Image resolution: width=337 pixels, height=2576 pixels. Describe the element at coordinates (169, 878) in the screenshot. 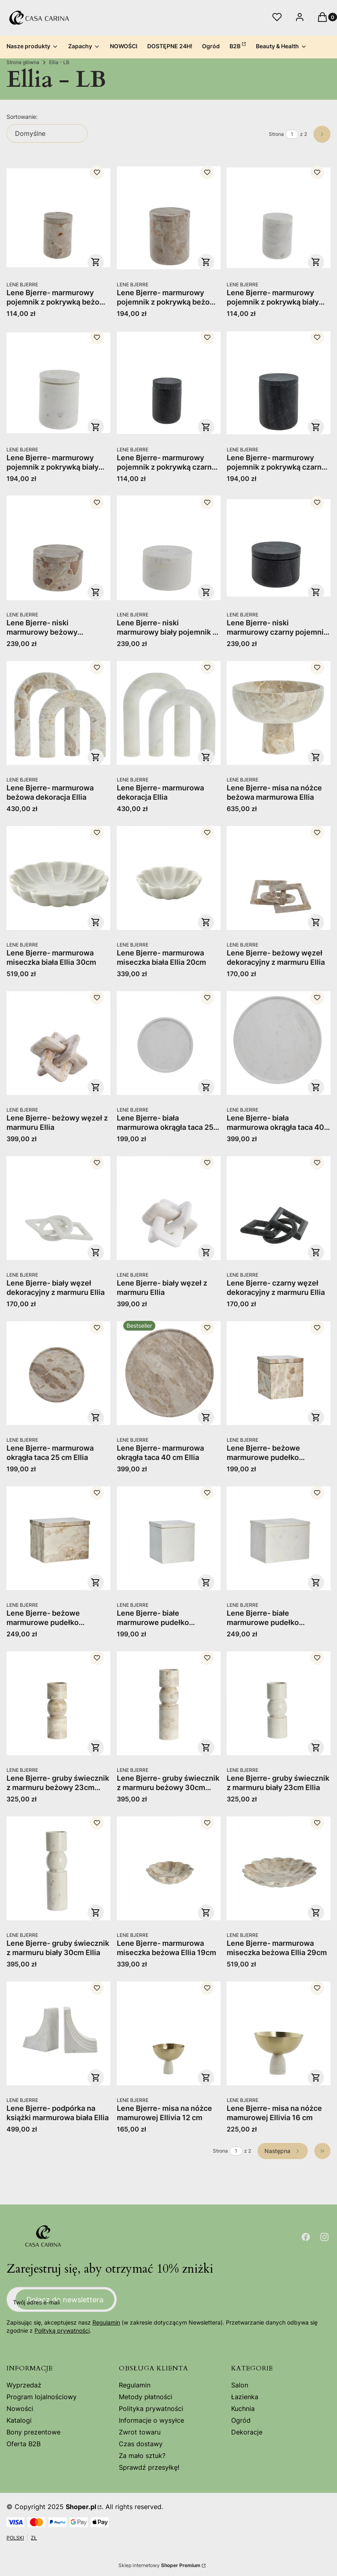

I see `[Przejdź do produktu Lene Bjerre- marmurowa miseczka biała Ellia 20cm.]` at that location.